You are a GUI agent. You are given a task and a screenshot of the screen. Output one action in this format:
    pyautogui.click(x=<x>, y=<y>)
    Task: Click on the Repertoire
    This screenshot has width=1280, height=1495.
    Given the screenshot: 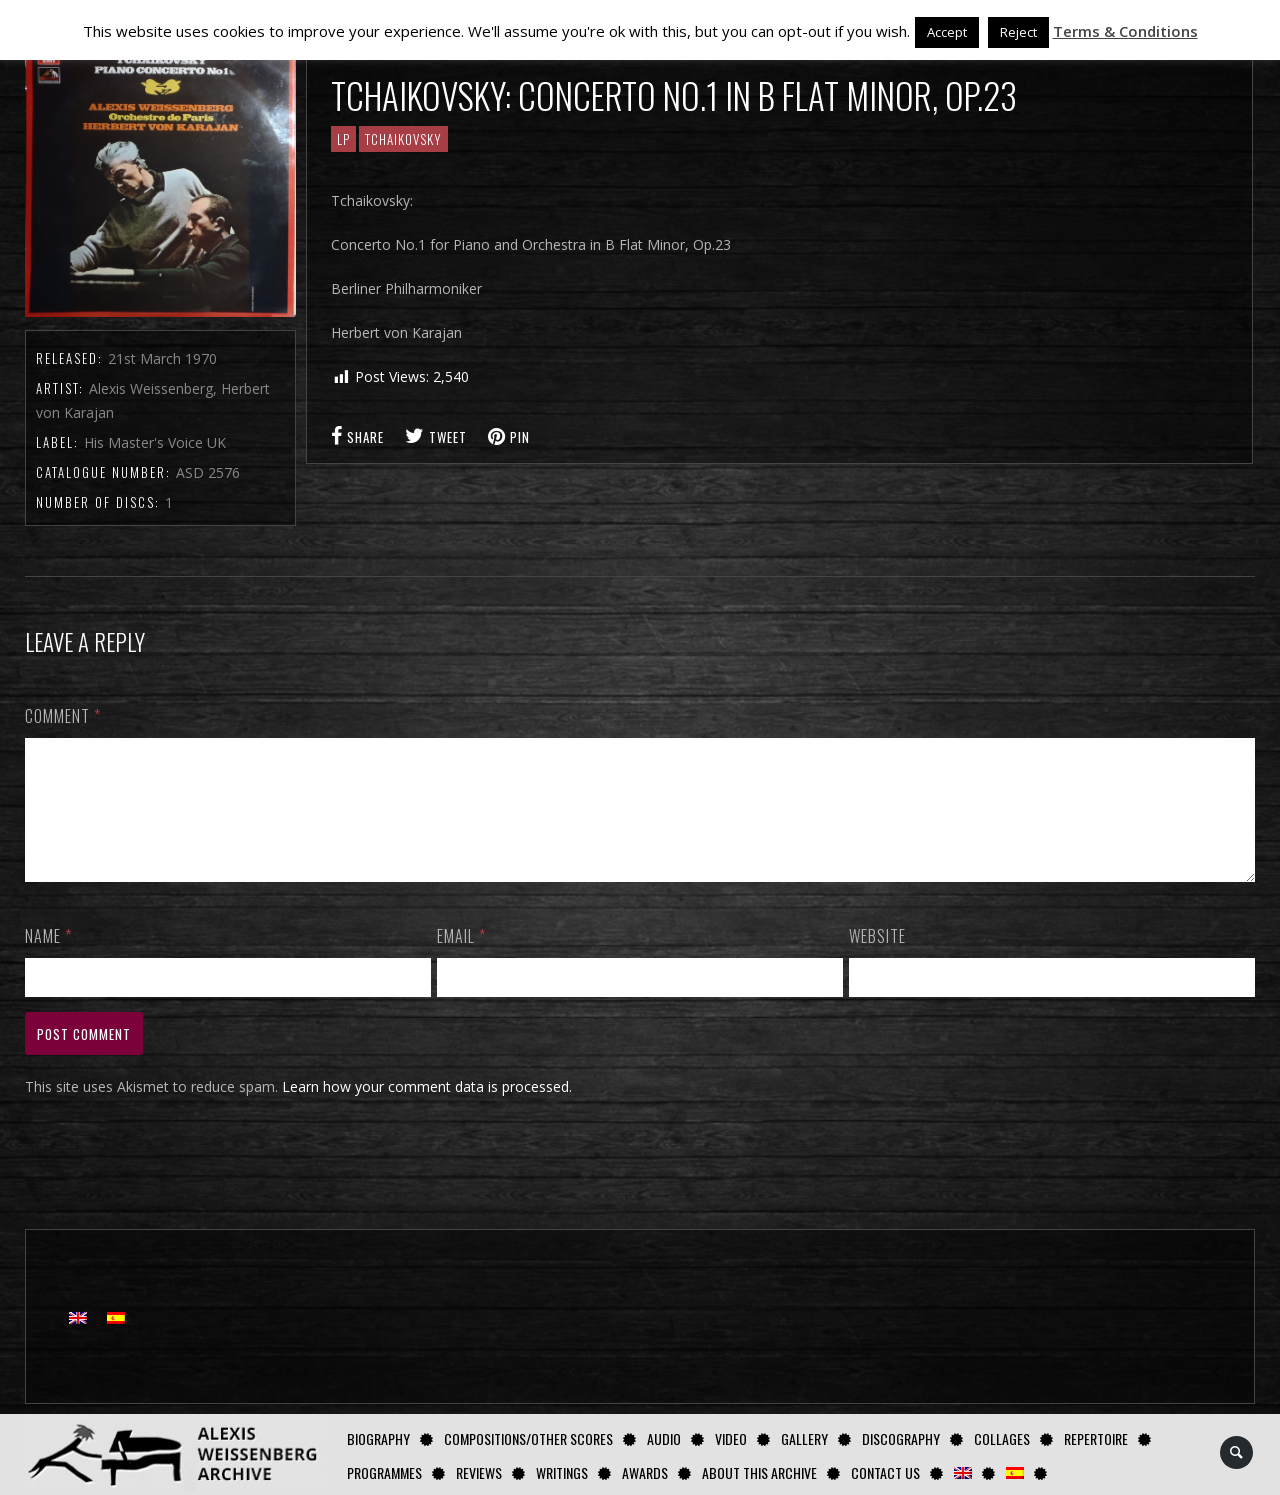 What is the action you would take?
    pyautogui.click(x=1096, y=1438)
    